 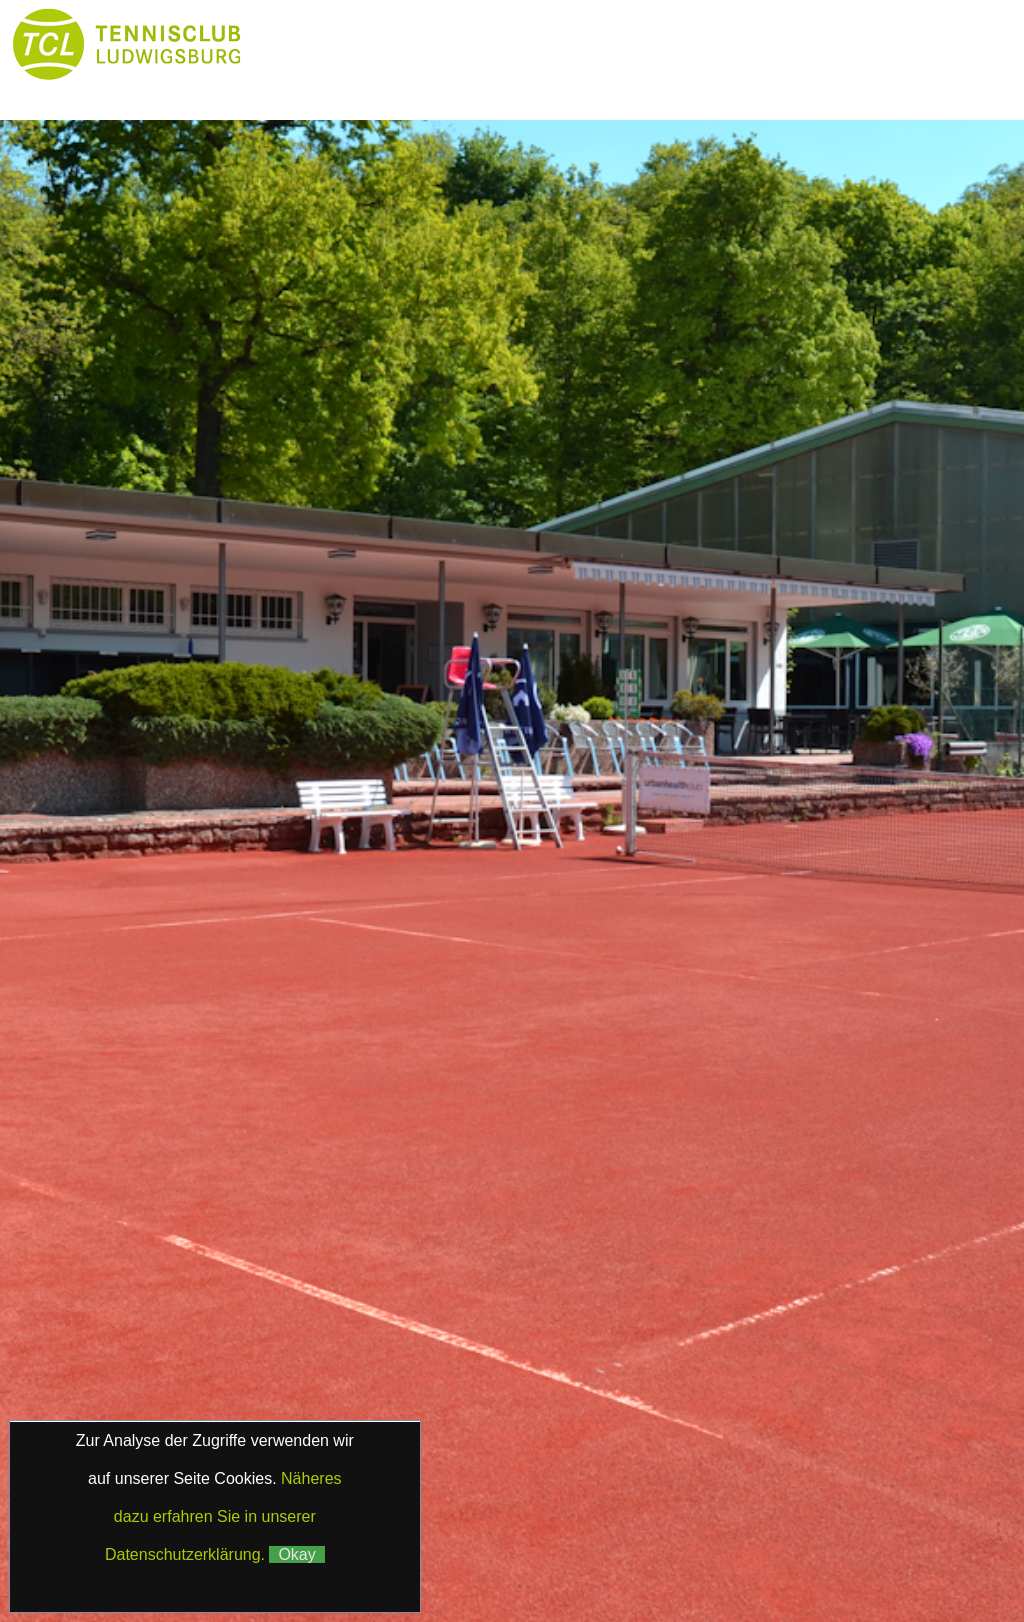 I want to click on Klaus Fetzer, so click(x=497, y=1537).